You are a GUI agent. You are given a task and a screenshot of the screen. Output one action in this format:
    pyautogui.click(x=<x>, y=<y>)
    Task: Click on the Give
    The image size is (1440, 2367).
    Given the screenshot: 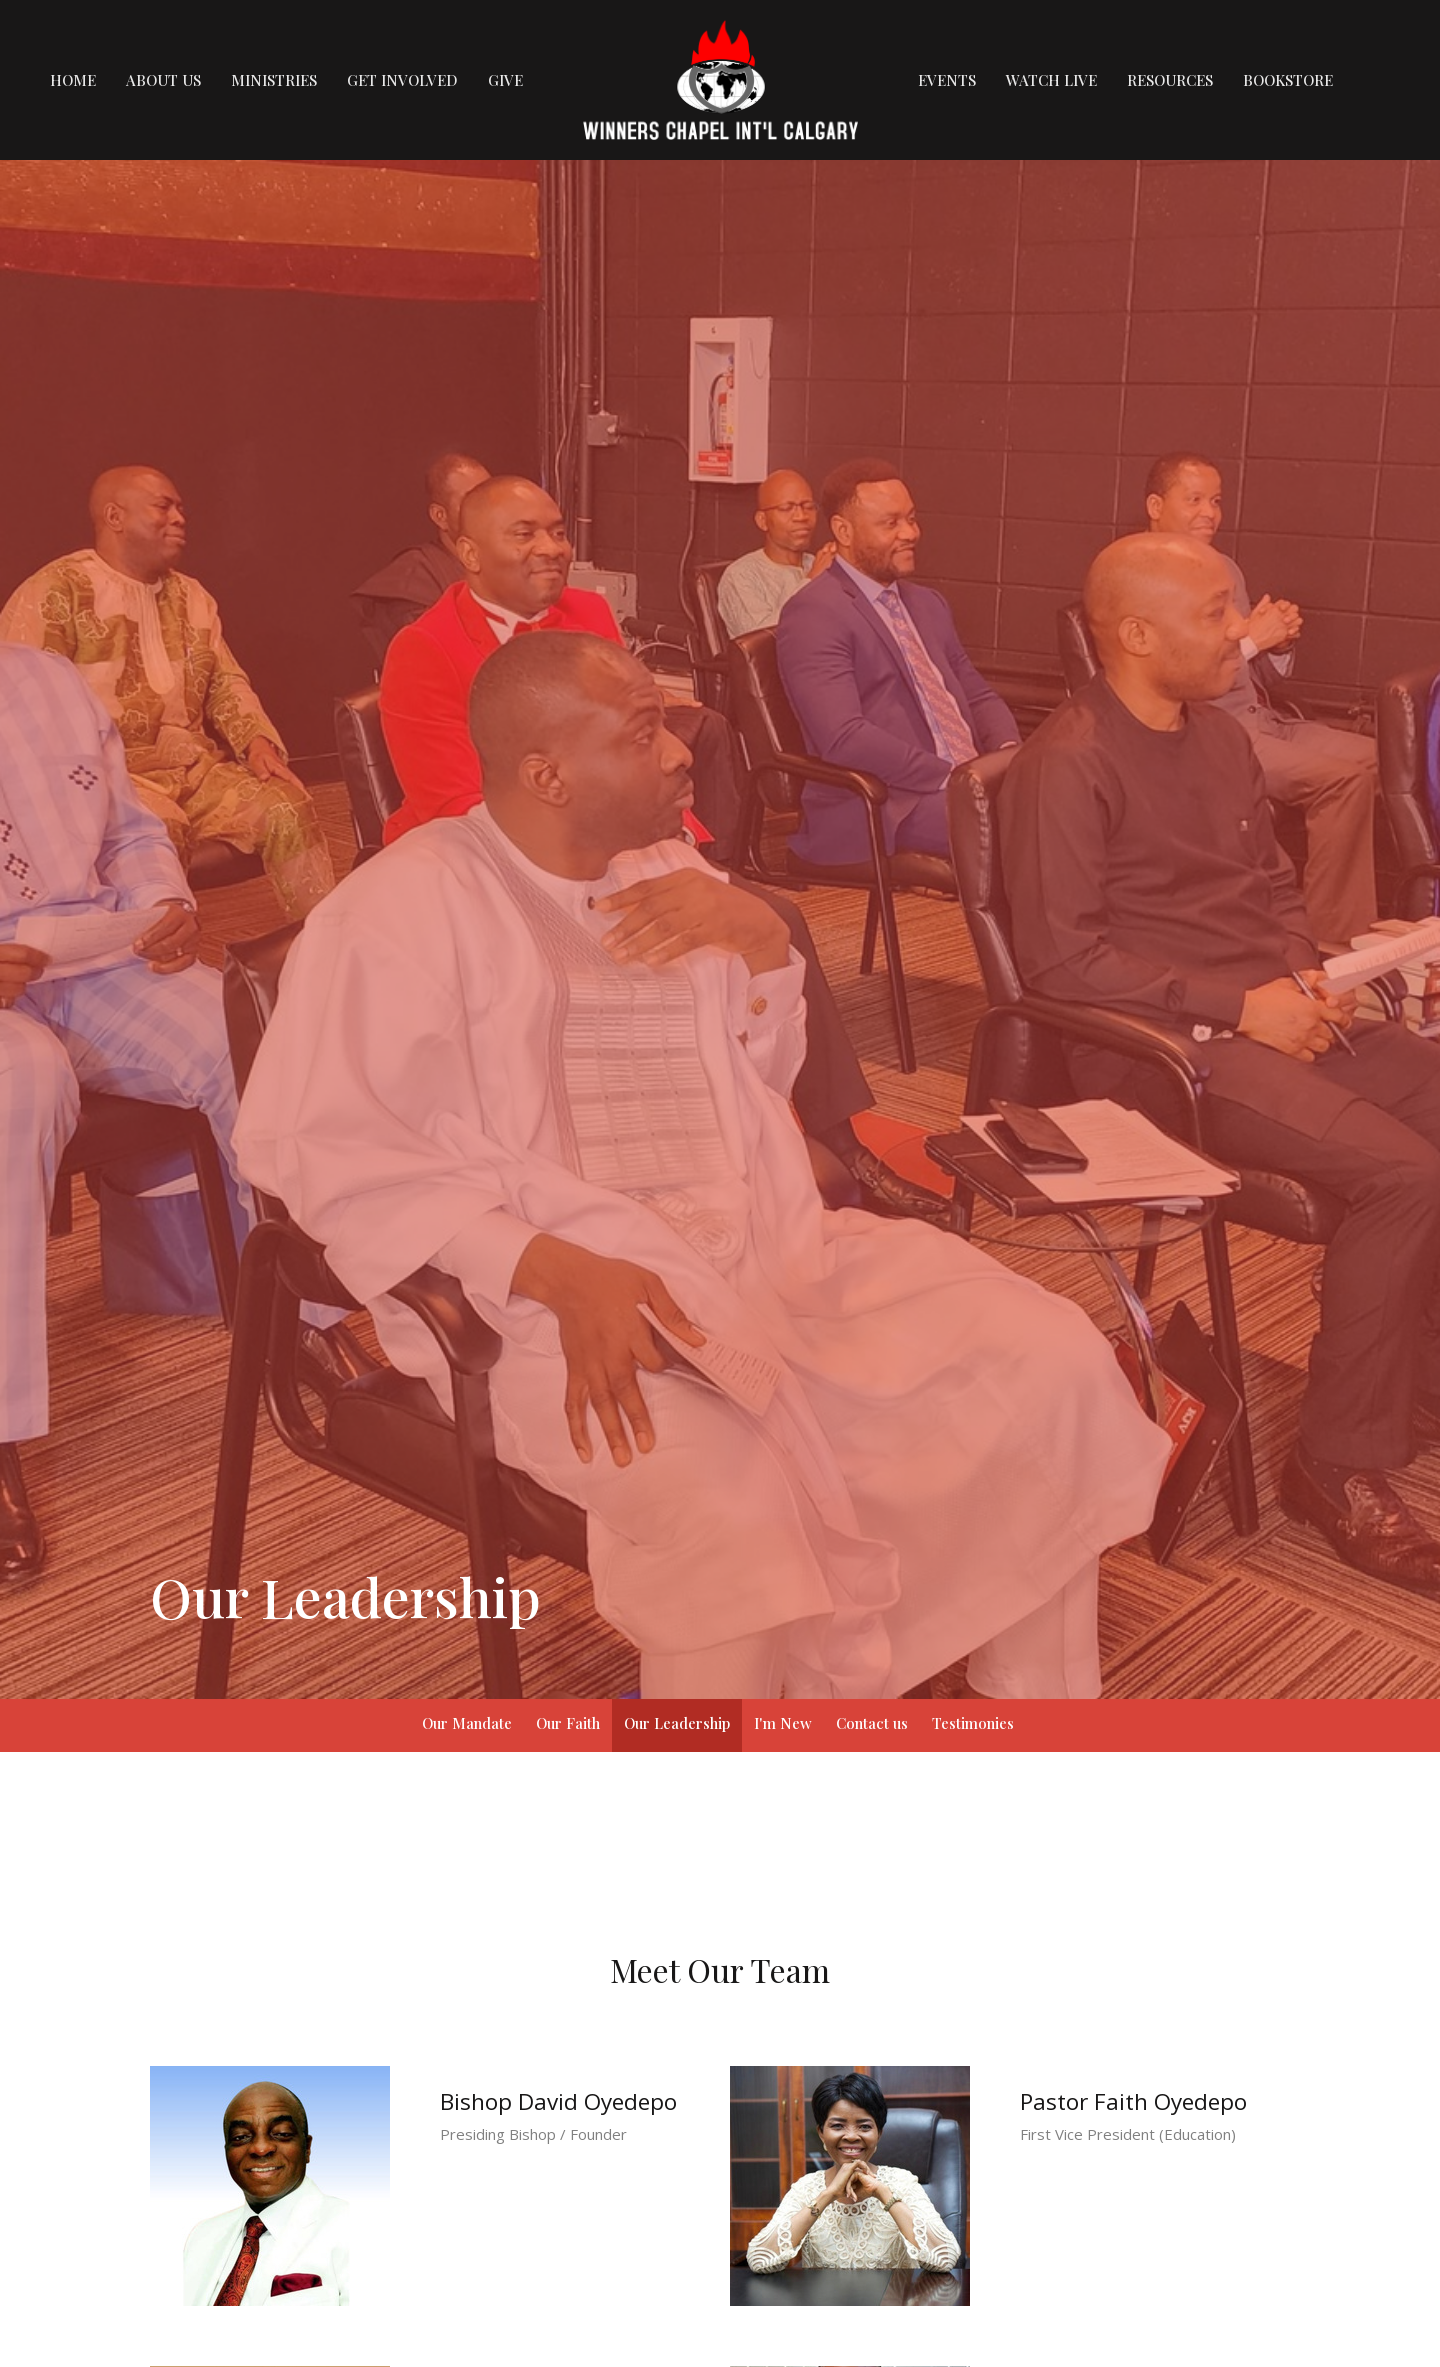 What is the action you would take?
    pyautogui.click(x=505, y=80)
    